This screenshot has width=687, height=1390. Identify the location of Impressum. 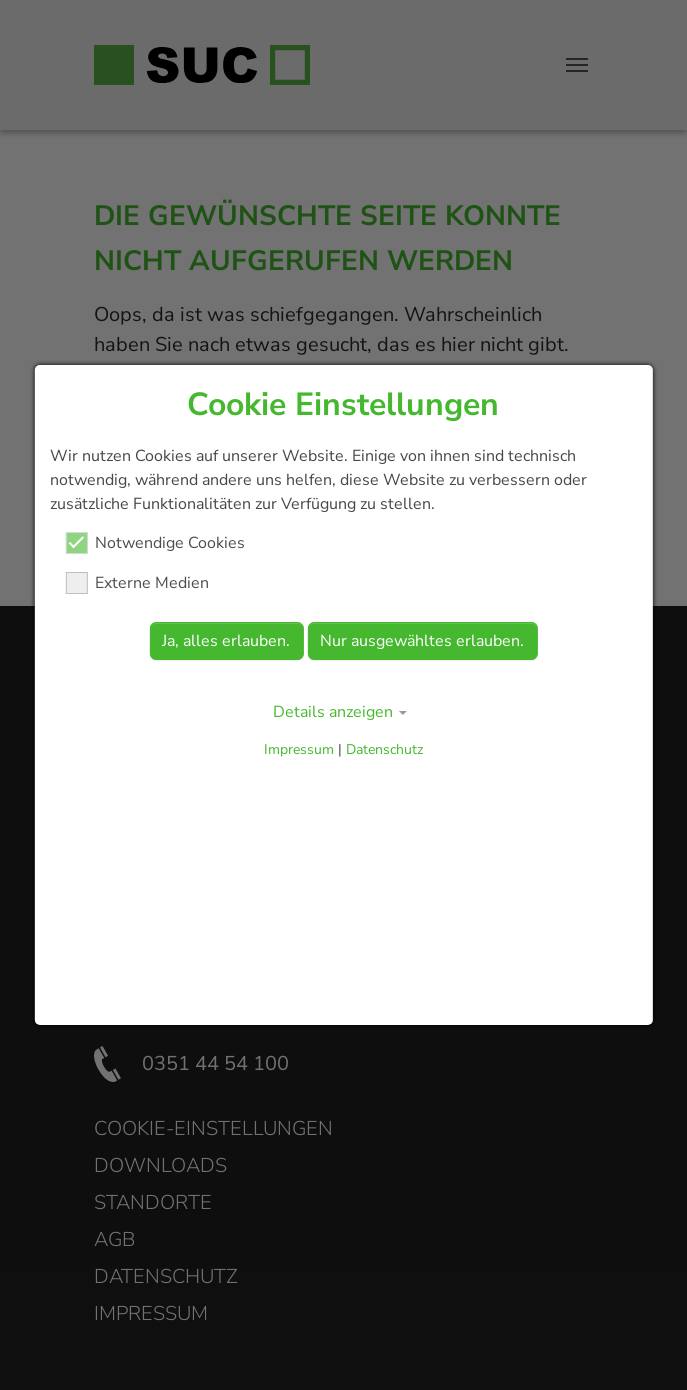
(299, 749).